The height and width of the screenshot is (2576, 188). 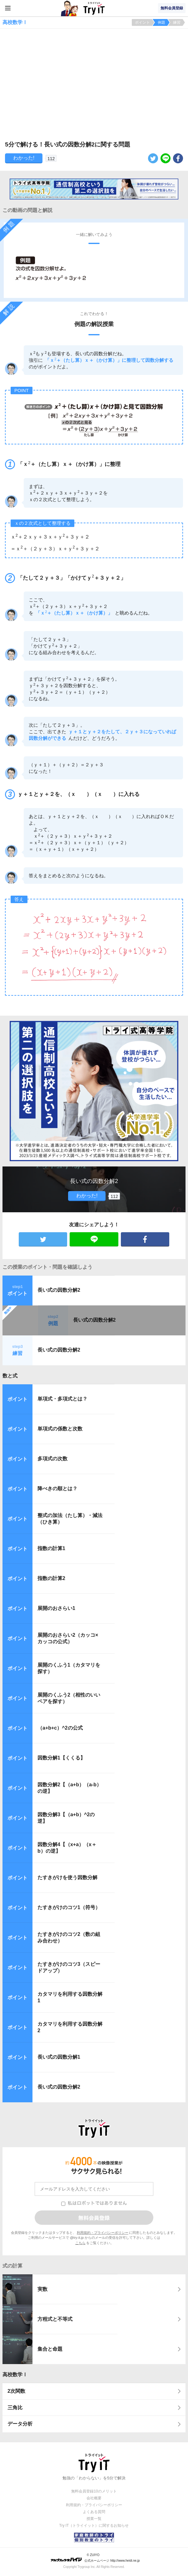 I want to click on 指数の計算1, so click(x=51, y=1548).